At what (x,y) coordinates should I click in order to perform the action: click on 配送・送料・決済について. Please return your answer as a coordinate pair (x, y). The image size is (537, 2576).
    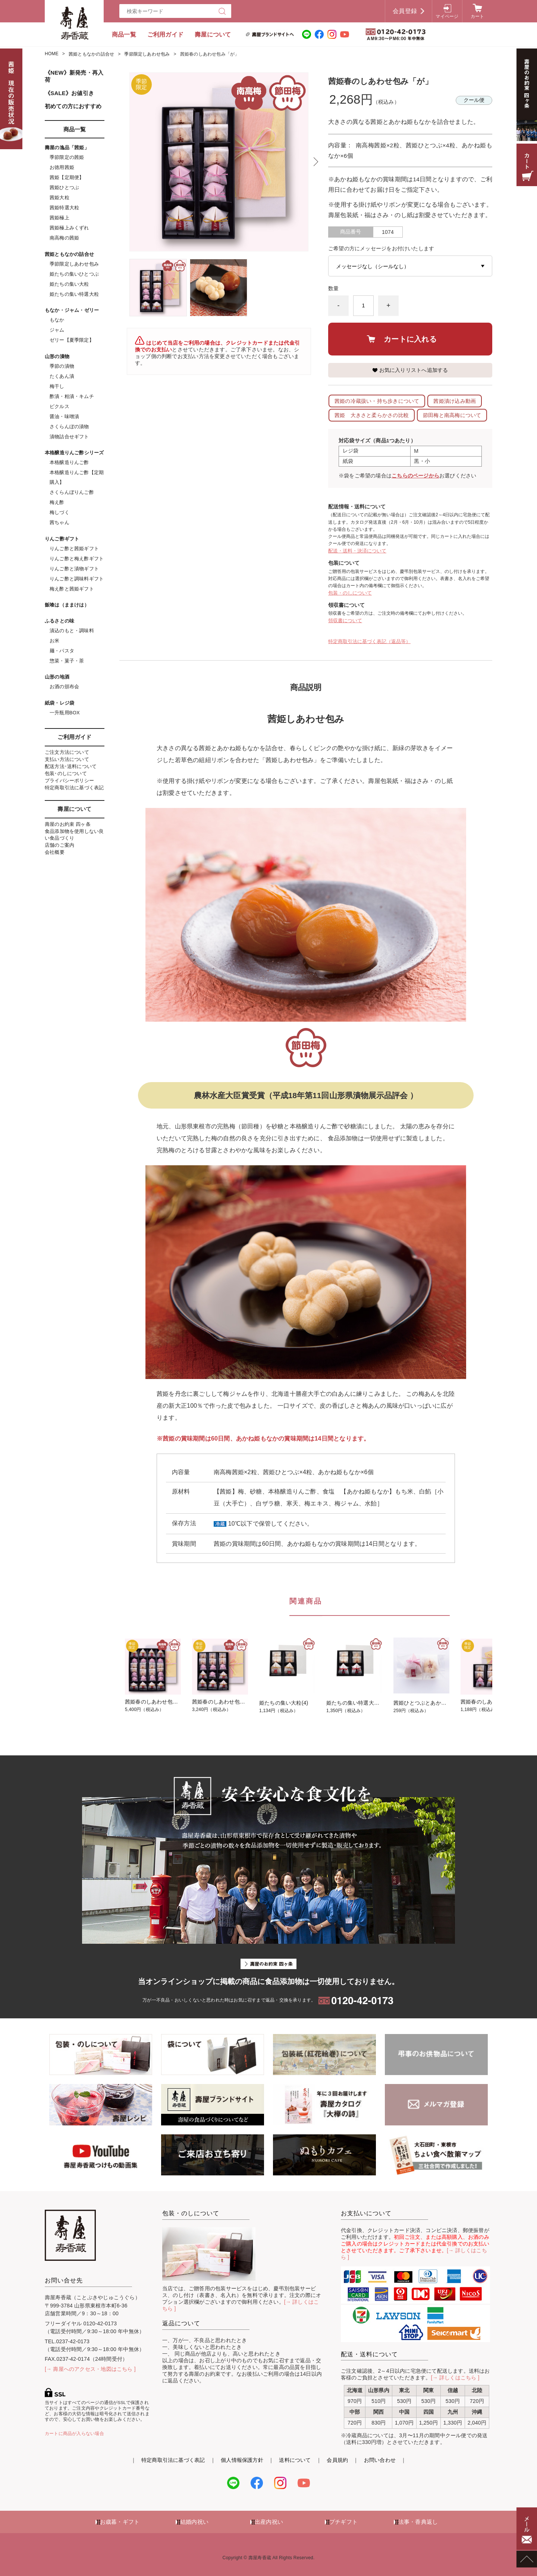
    Looking at the image, I should click on (357, 551).